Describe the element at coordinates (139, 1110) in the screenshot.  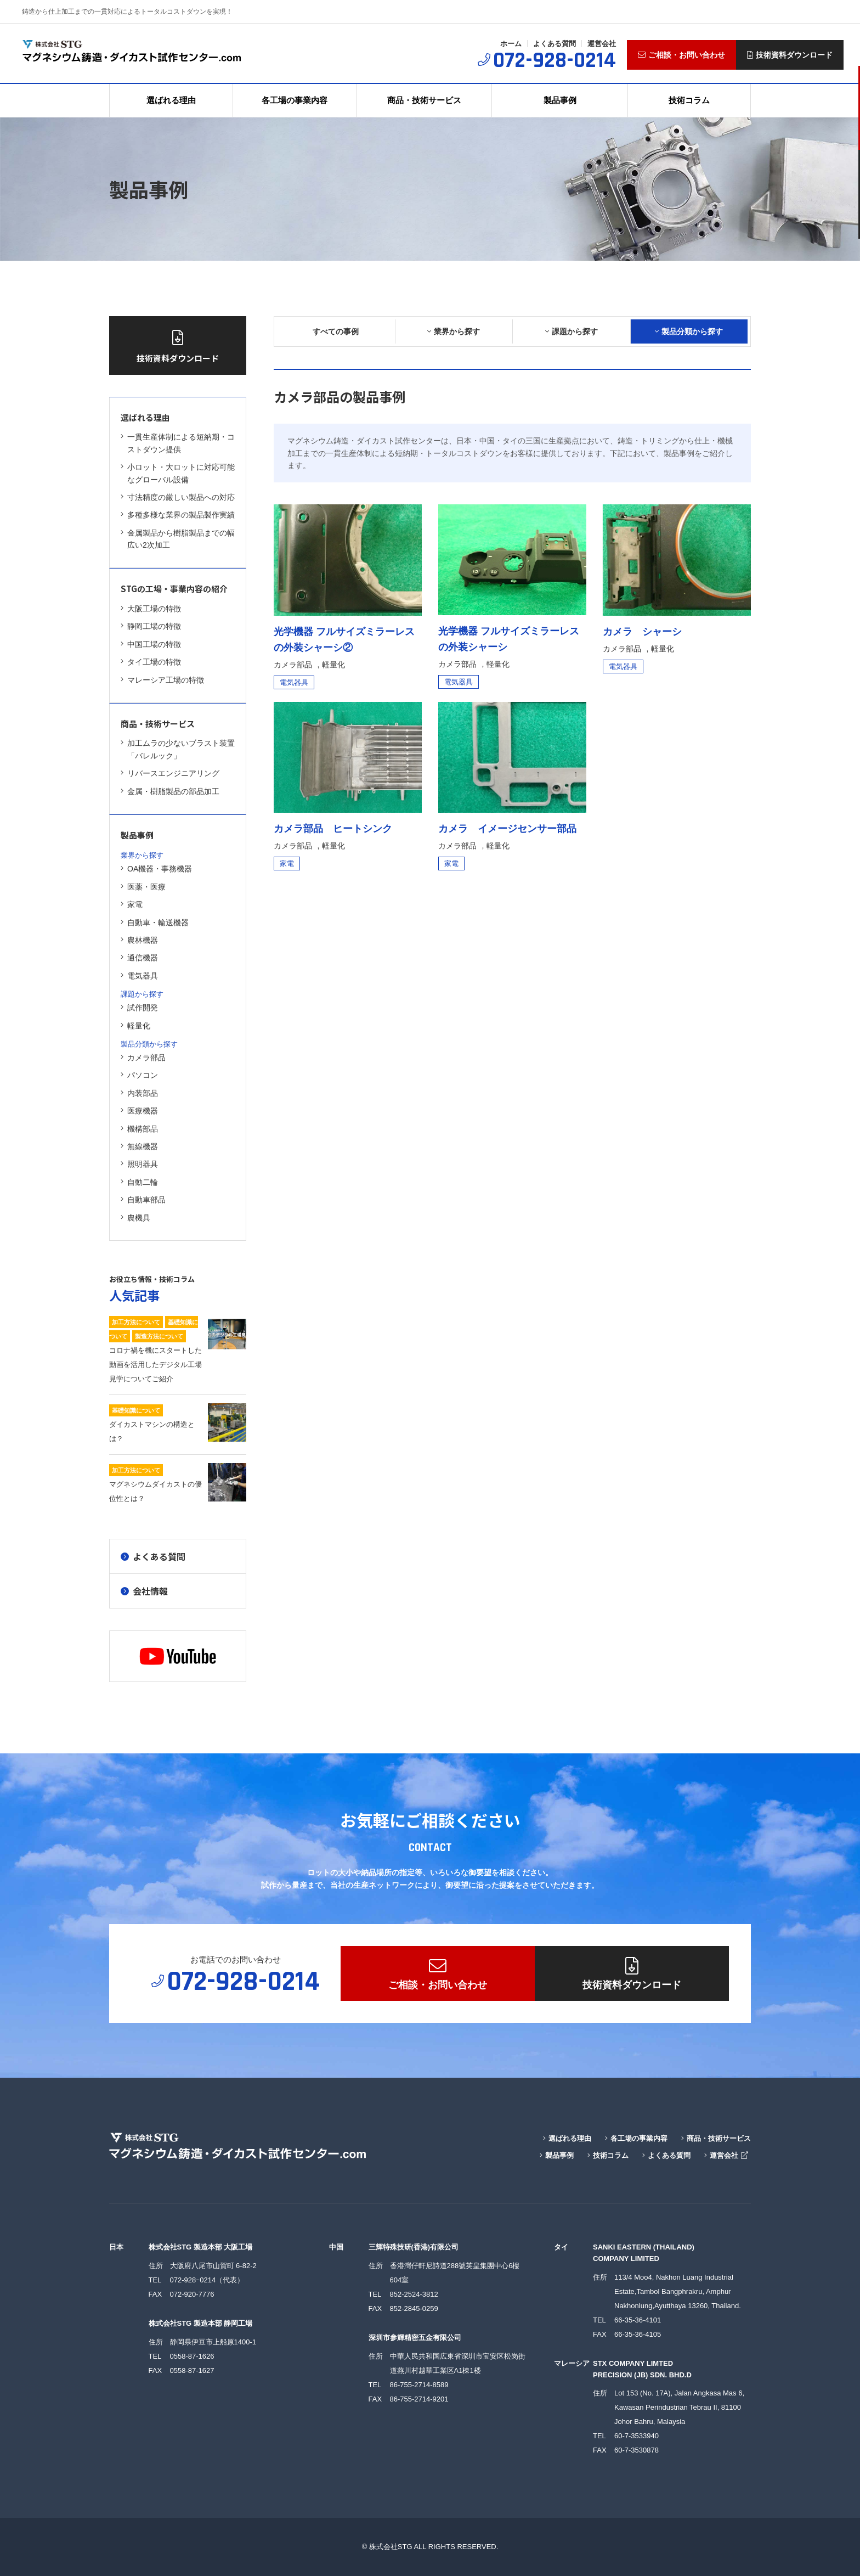
I see `医療機器` at that location.